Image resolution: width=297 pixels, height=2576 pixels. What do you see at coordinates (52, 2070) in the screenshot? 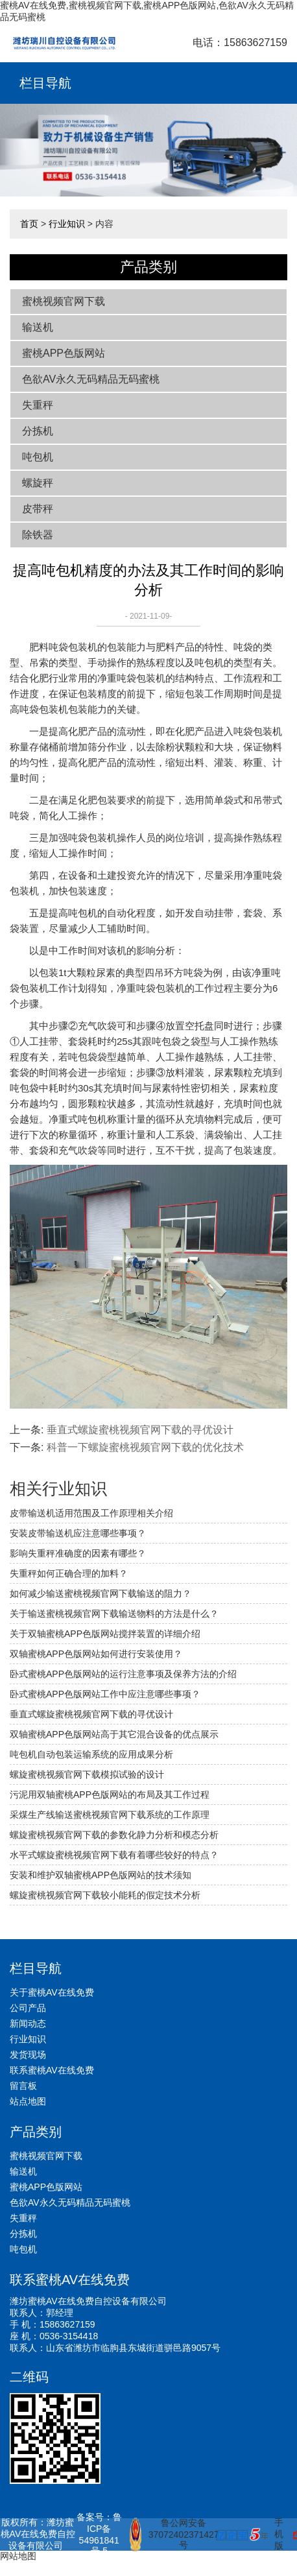
I see `联系蜜桃AV在线免费` at bounding box center [52, 2070].